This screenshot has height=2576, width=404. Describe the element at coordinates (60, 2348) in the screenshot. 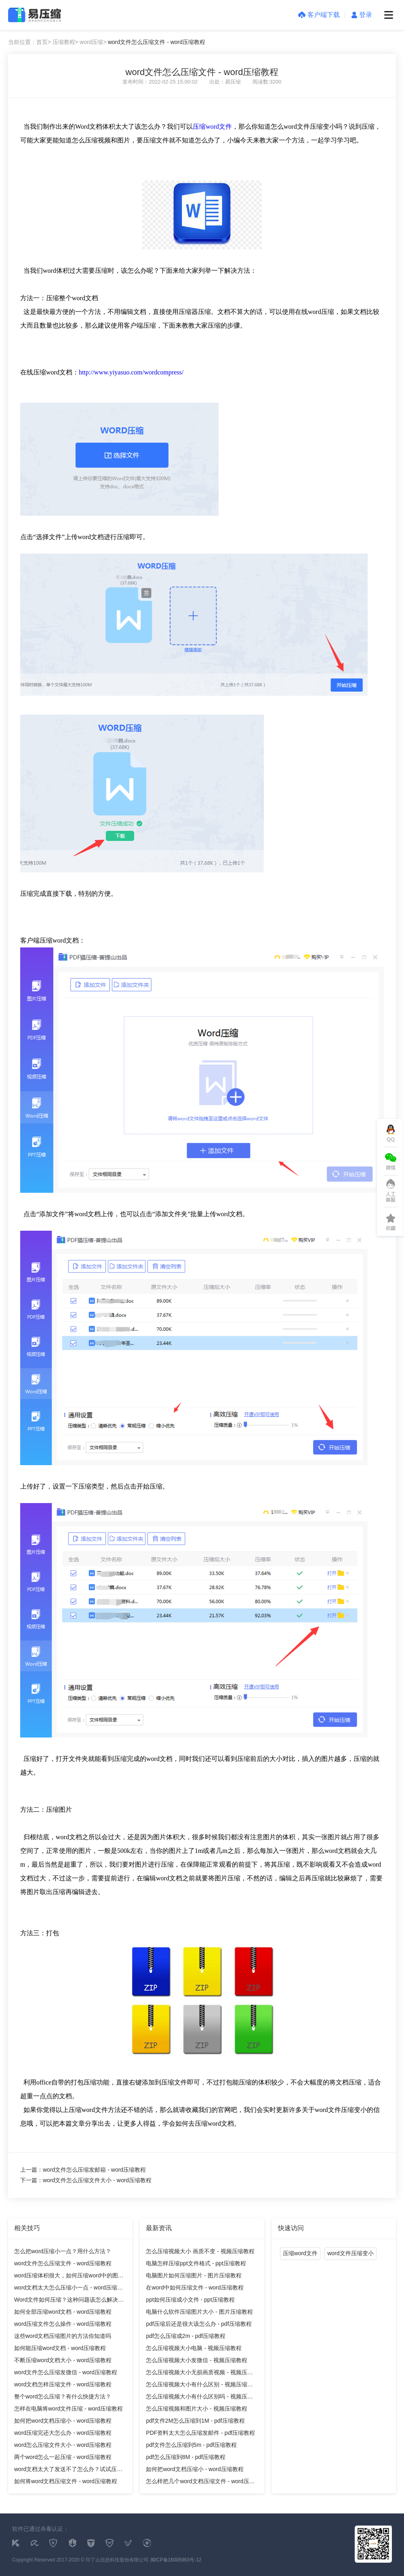

I see `如何能压缩word文档 - word压缩教程` at that location.